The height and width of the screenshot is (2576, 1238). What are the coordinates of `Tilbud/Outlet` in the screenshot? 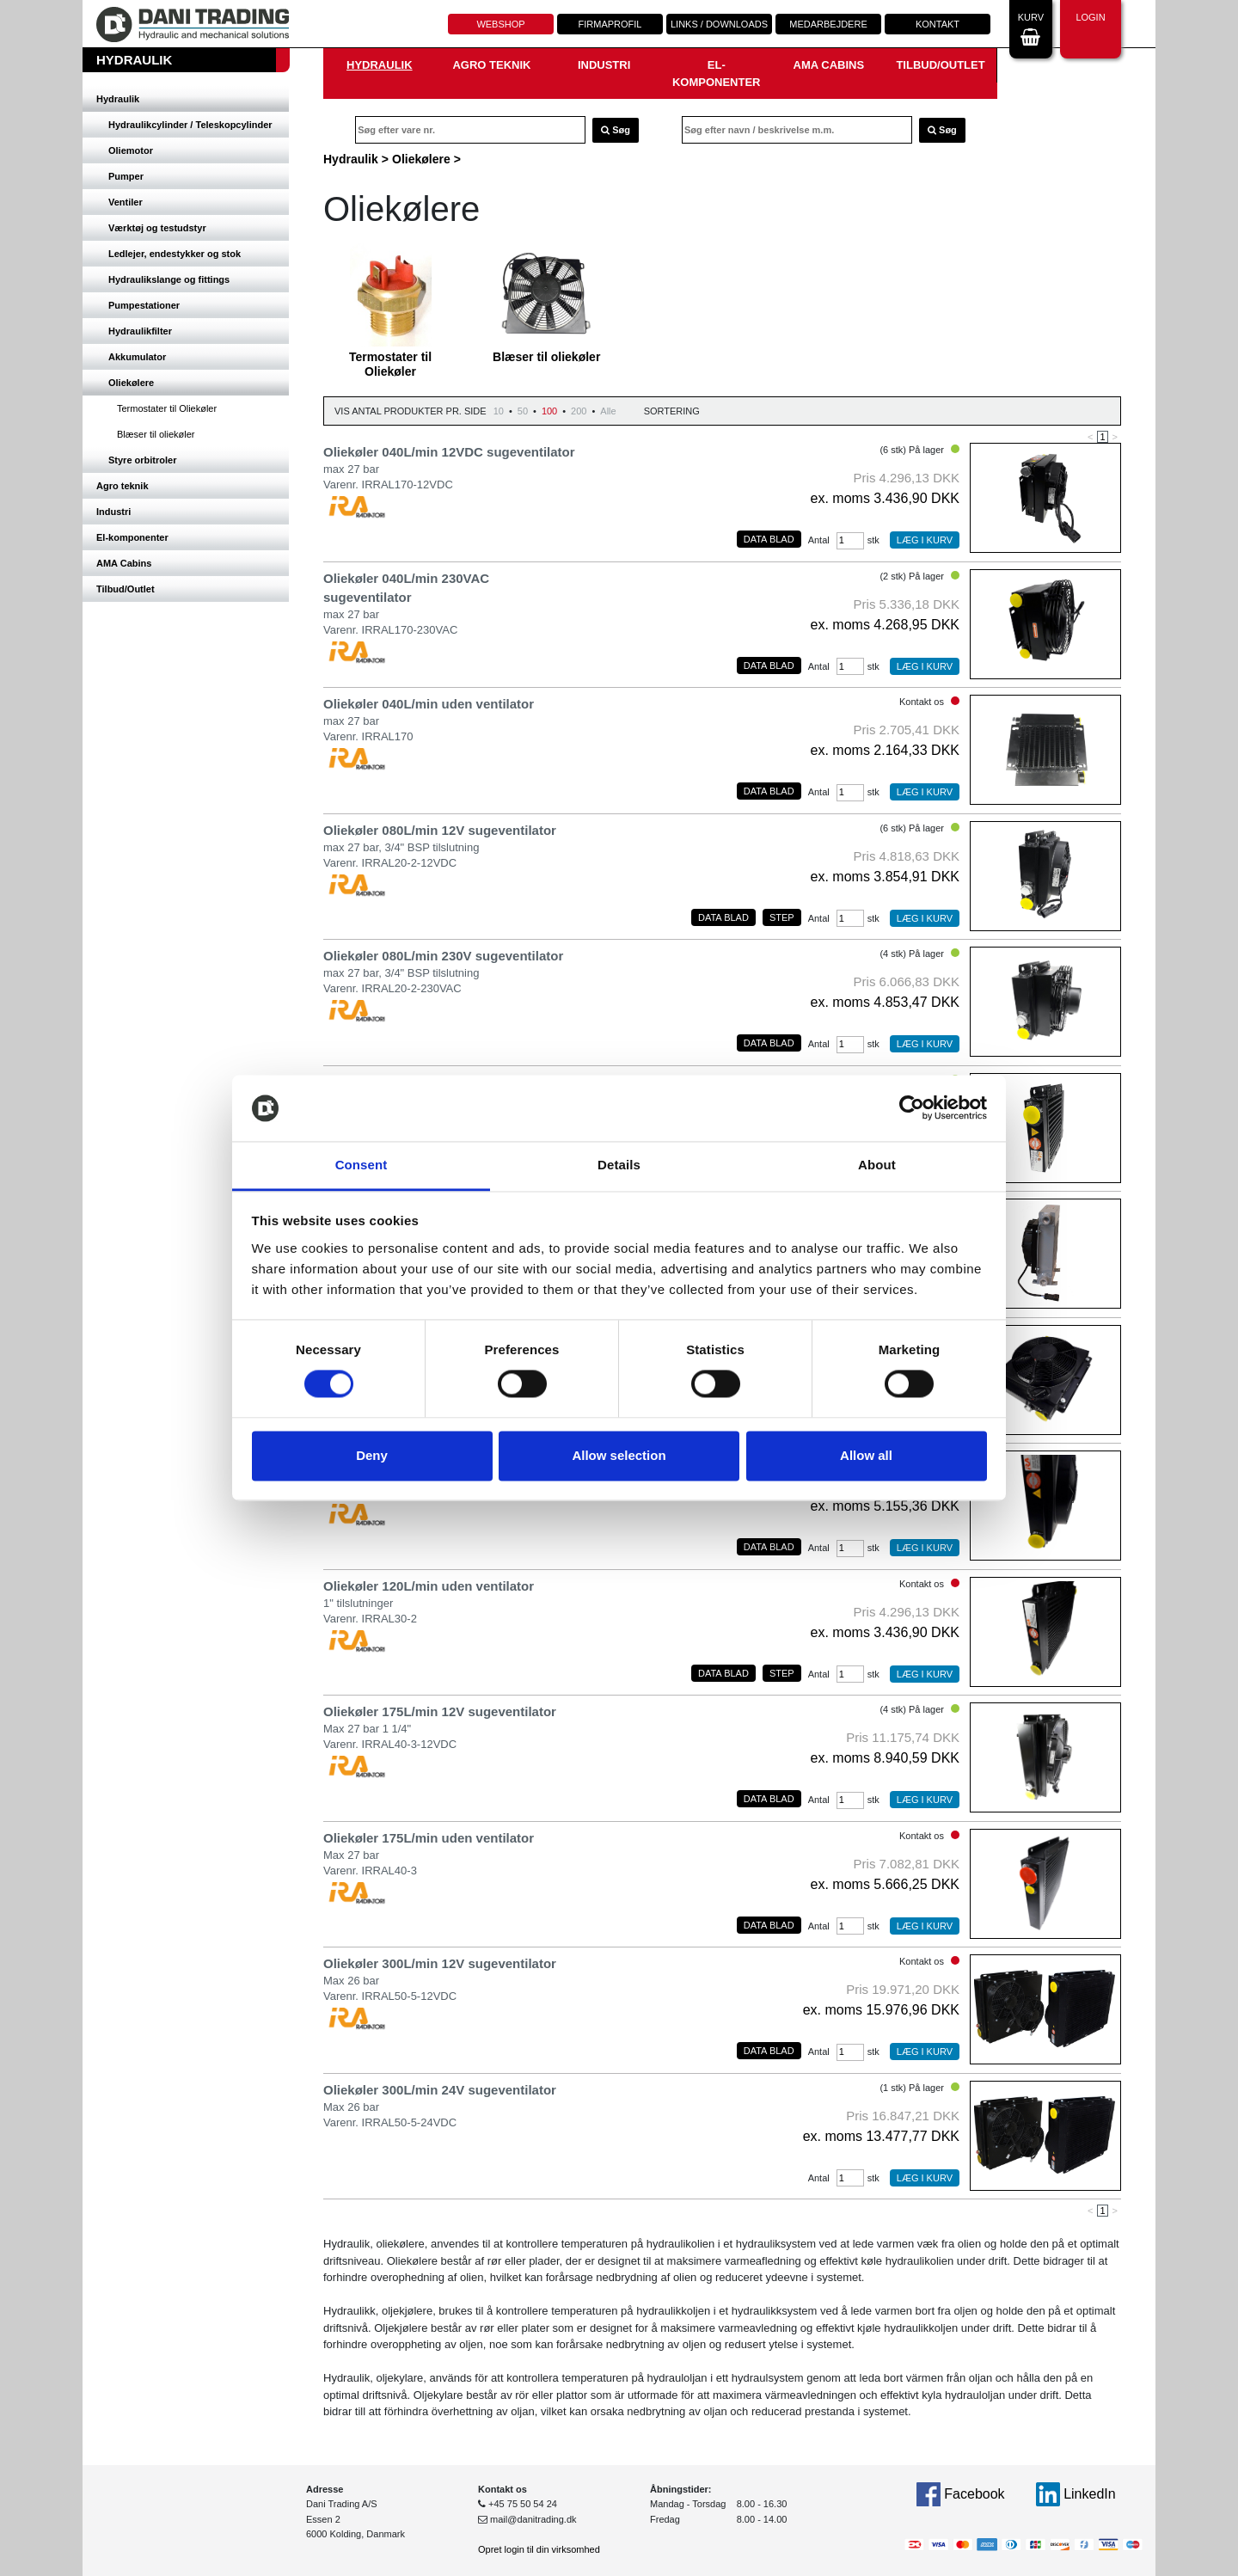 It's located at (125, 589).